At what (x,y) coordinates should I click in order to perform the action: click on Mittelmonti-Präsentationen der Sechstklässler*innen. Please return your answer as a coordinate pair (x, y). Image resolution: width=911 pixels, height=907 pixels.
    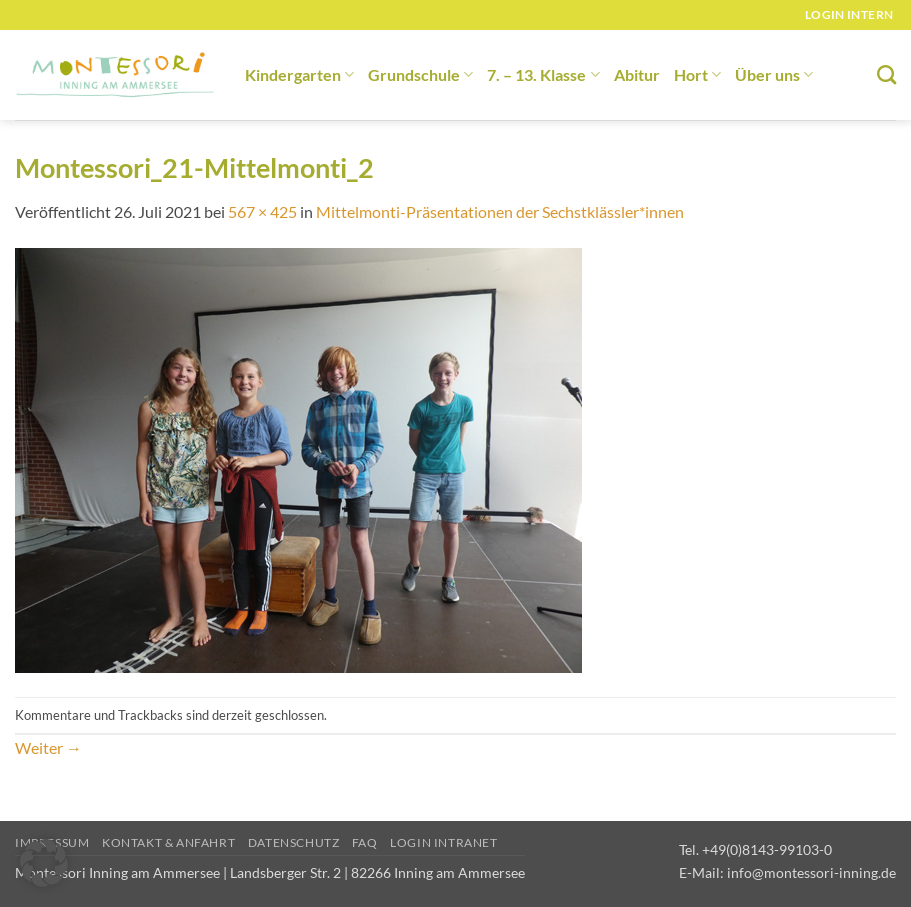
    Looking at the image, I should click on (500, 211).